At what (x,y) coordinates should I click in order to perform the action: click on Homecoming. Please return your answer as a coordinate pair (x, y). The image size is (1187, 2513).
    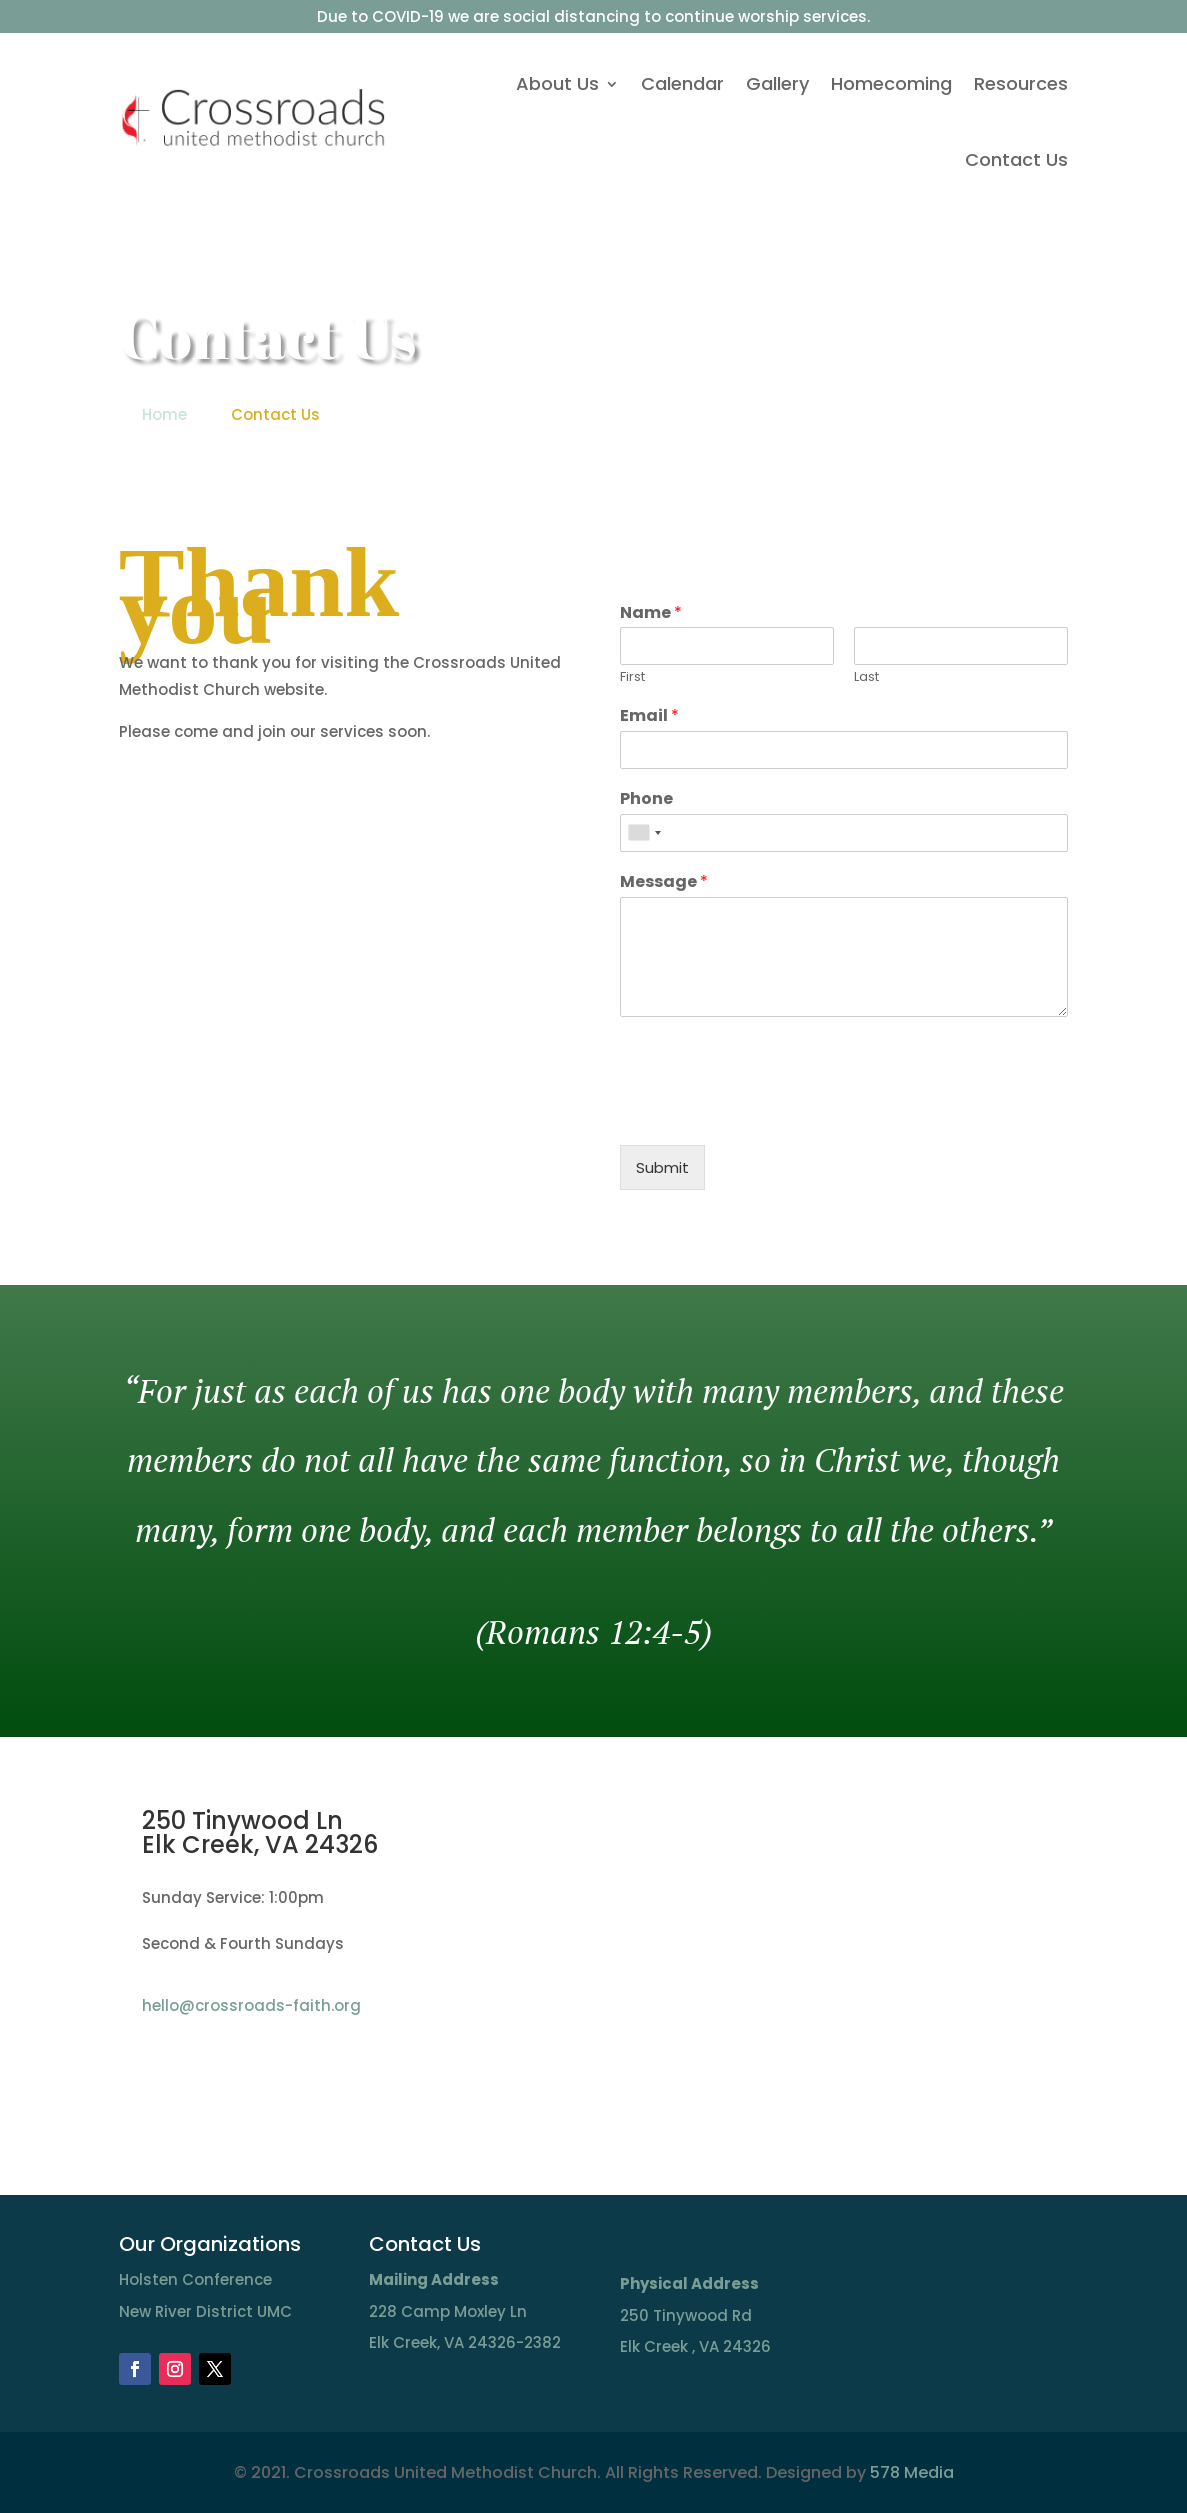
    Looking at the image, I should click on (891, 83).